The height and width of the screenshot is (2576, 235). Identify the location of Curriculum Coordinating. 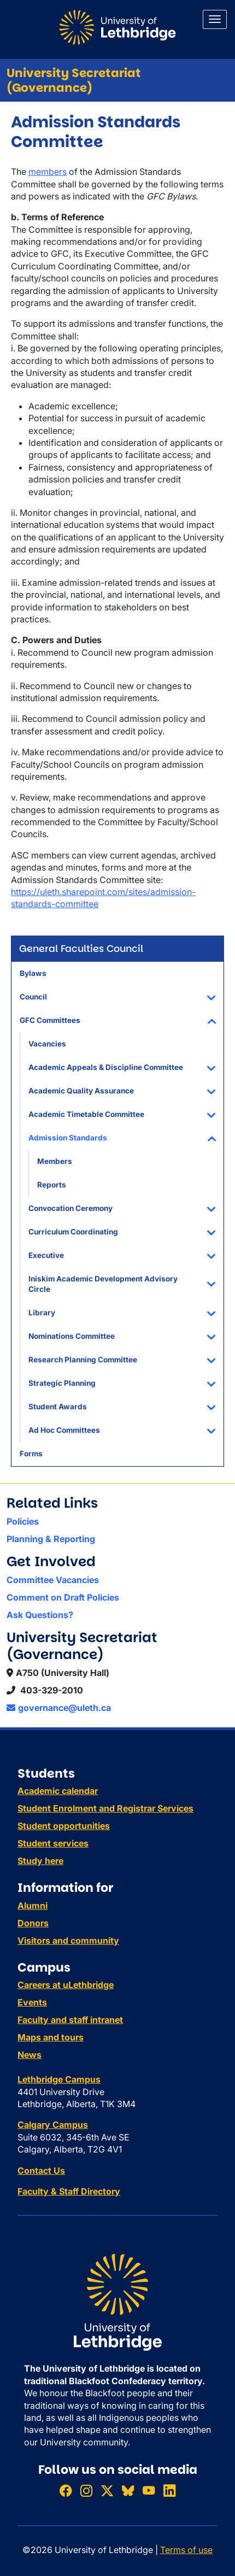
(73, 1231).